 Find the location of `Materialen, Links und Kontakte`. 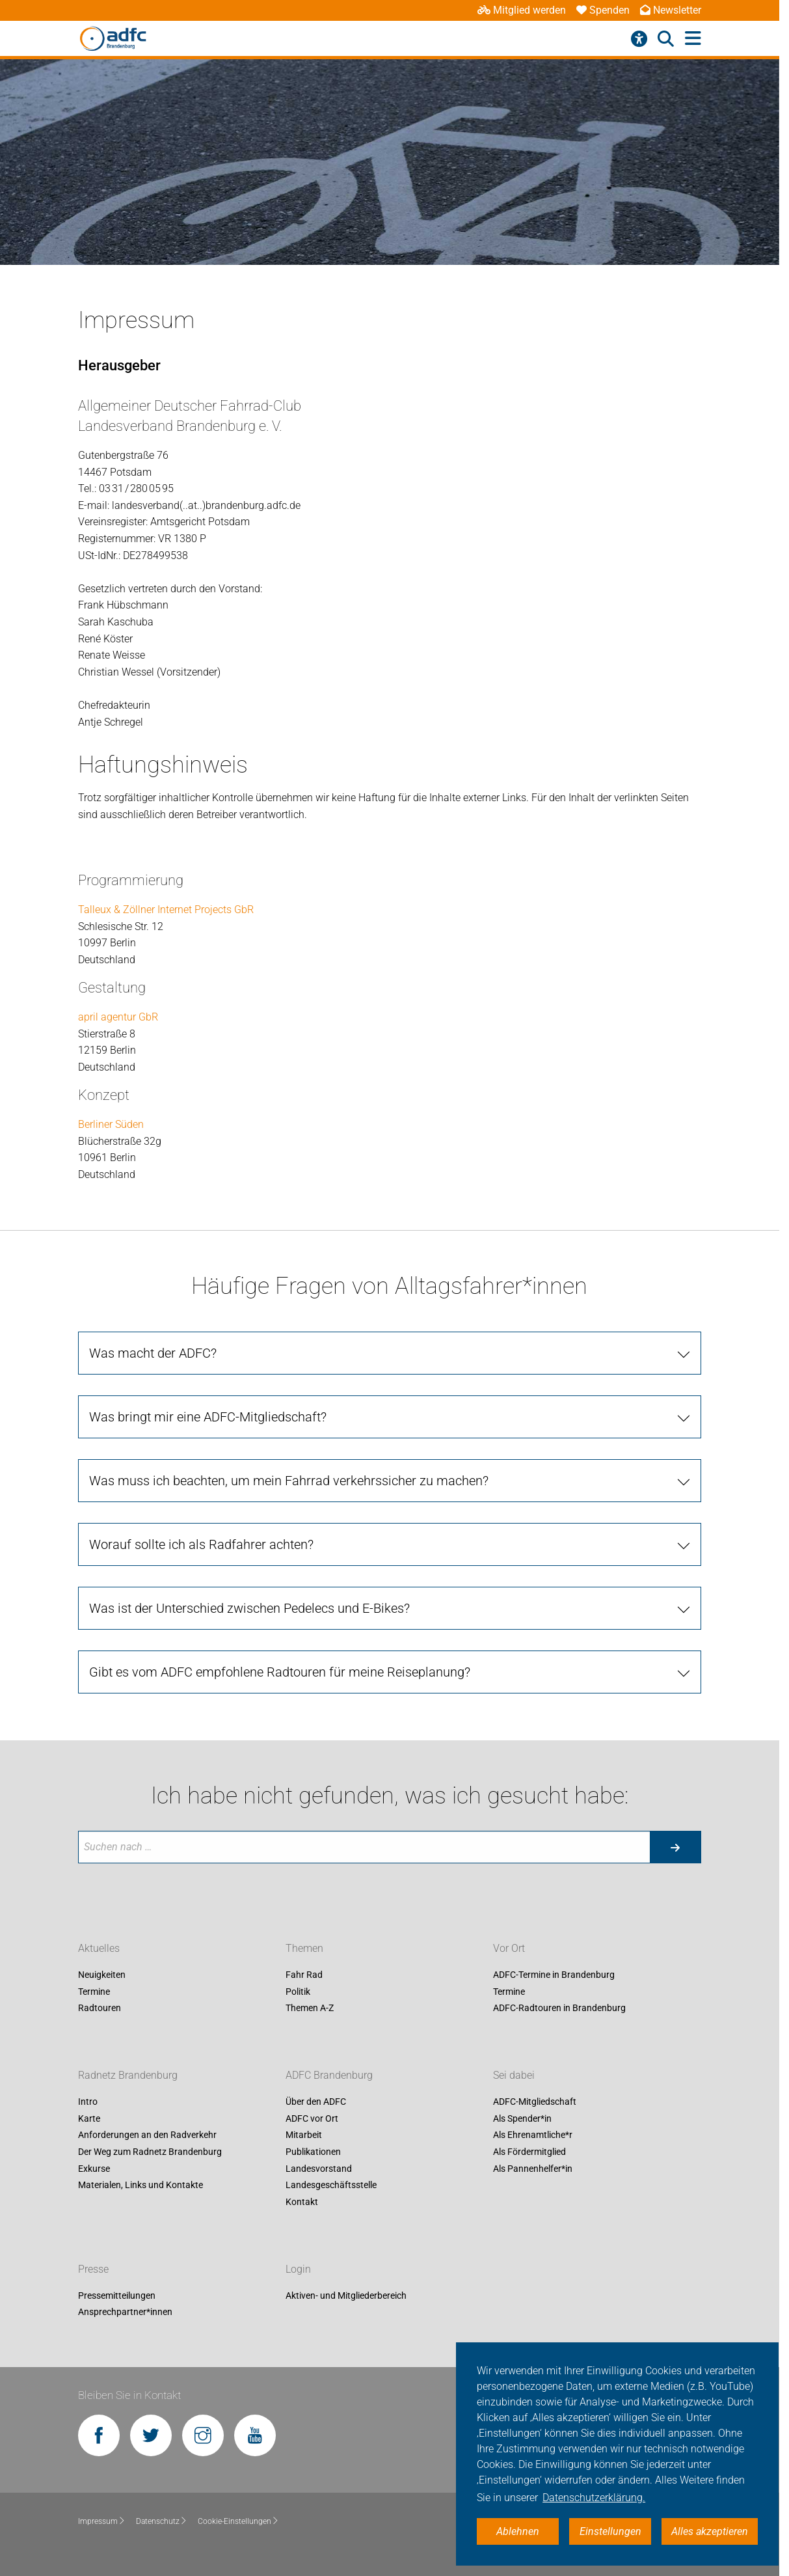

Materialen, Links und Kontakte is located at coordinates (140, 2185).